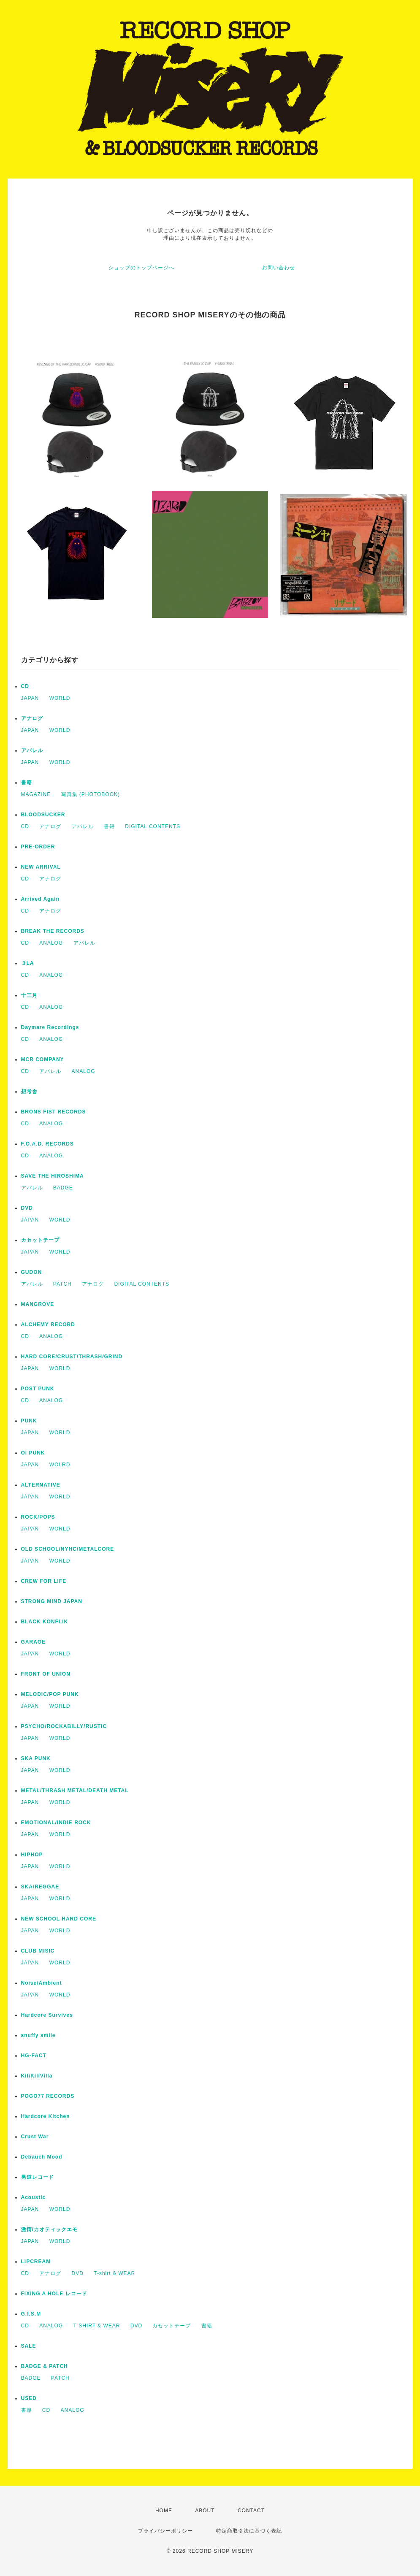 Image resolution: width=420 pixels, height=2576 pixels. What do you see at coordinates (72, 1357) in the screenshot?
I see `HARD CORE/CRUST/THRASH/GRIND` at bounding box center [72, 1357].